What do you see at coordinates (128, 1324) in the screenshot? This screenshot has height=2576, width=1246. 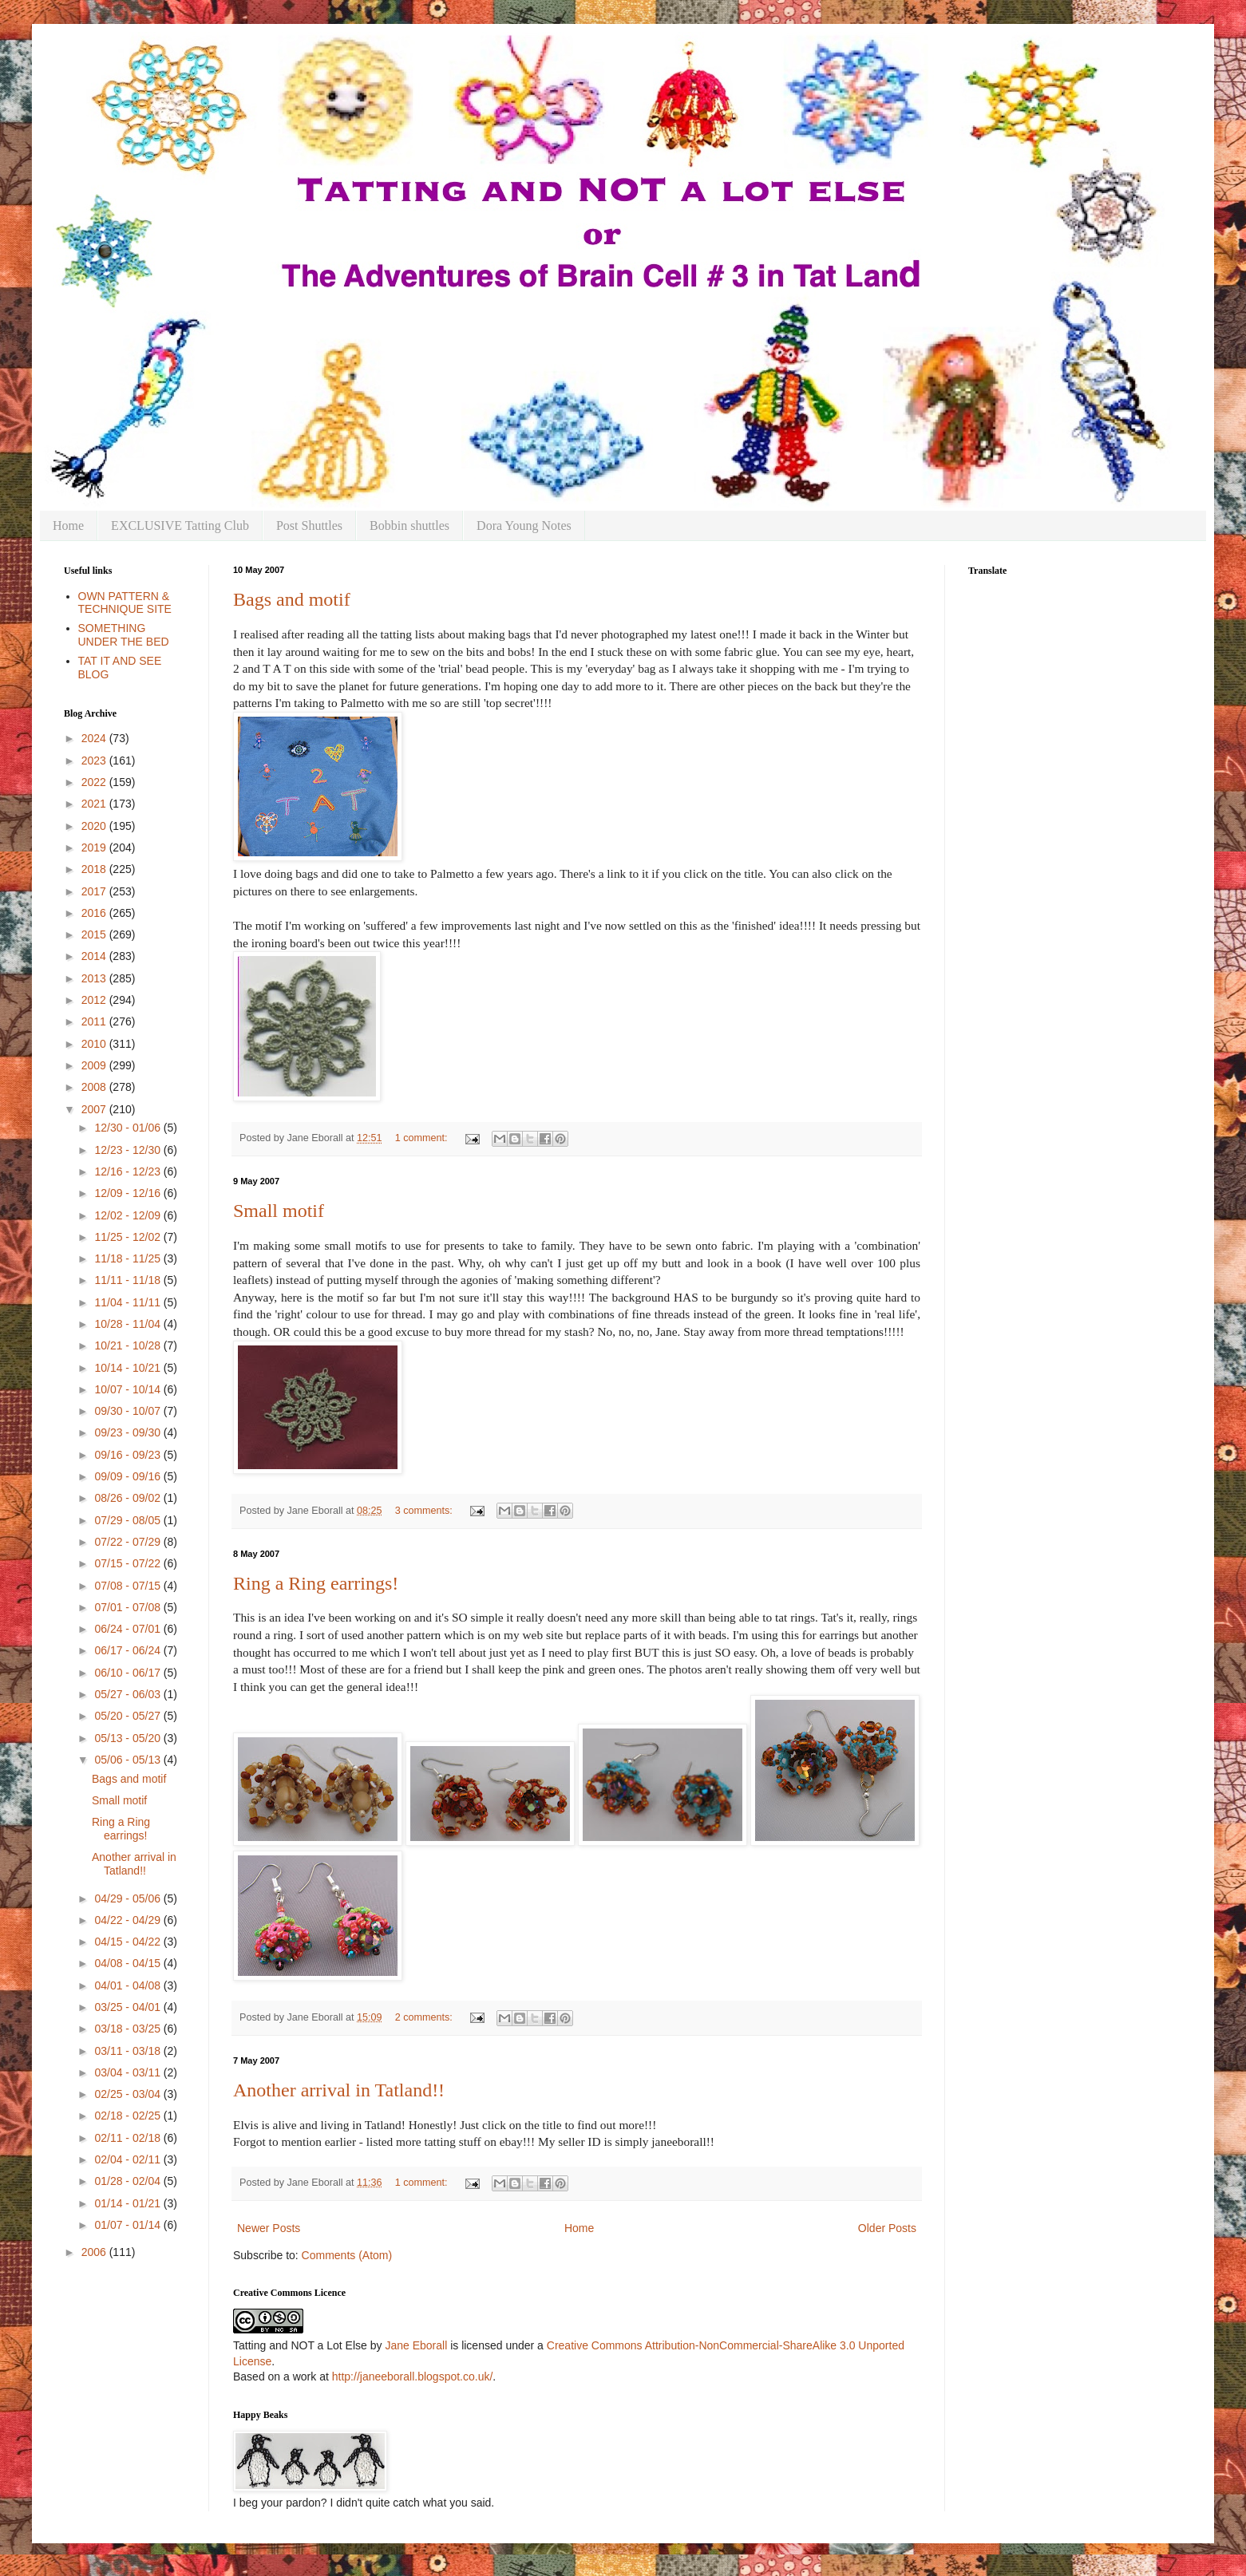 I see `10/28 - 11/04` at bounding box center [128, 1324].